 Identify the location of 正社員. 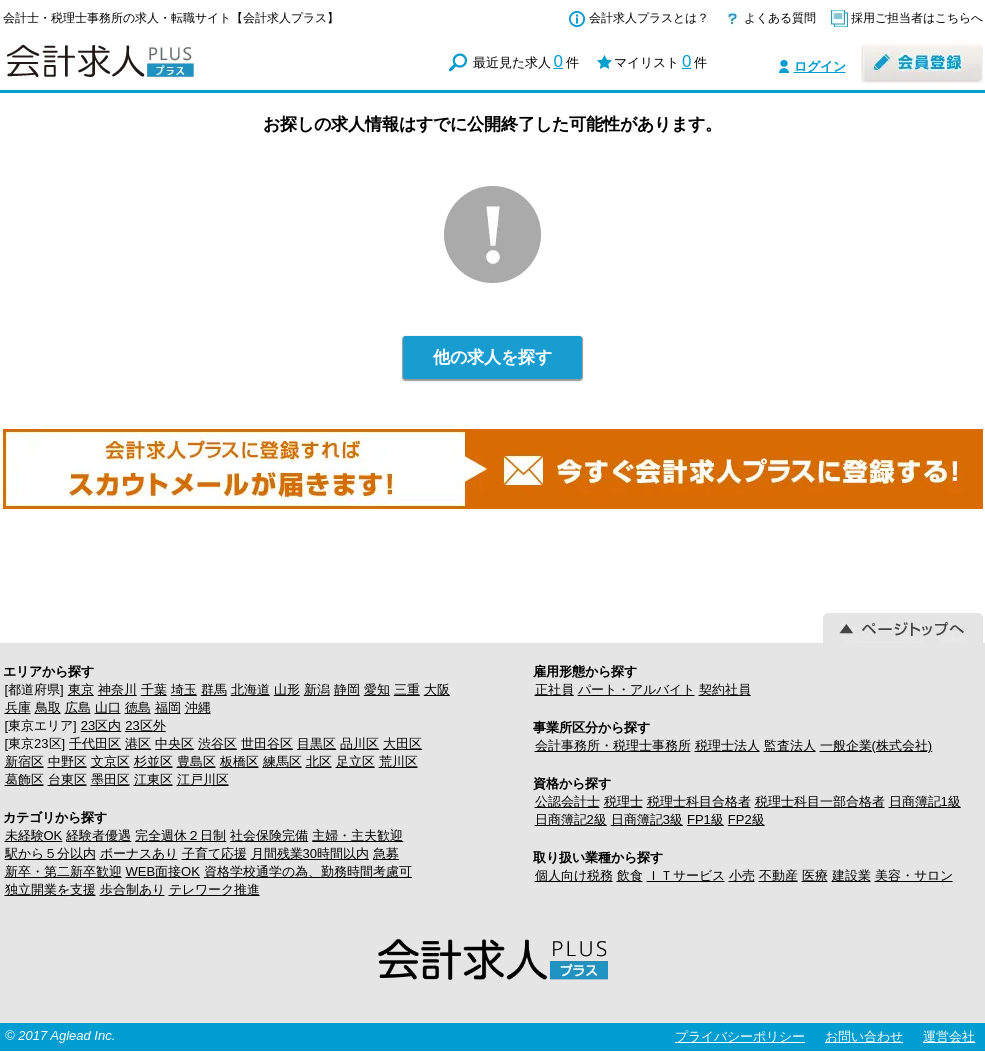
(554, 689).